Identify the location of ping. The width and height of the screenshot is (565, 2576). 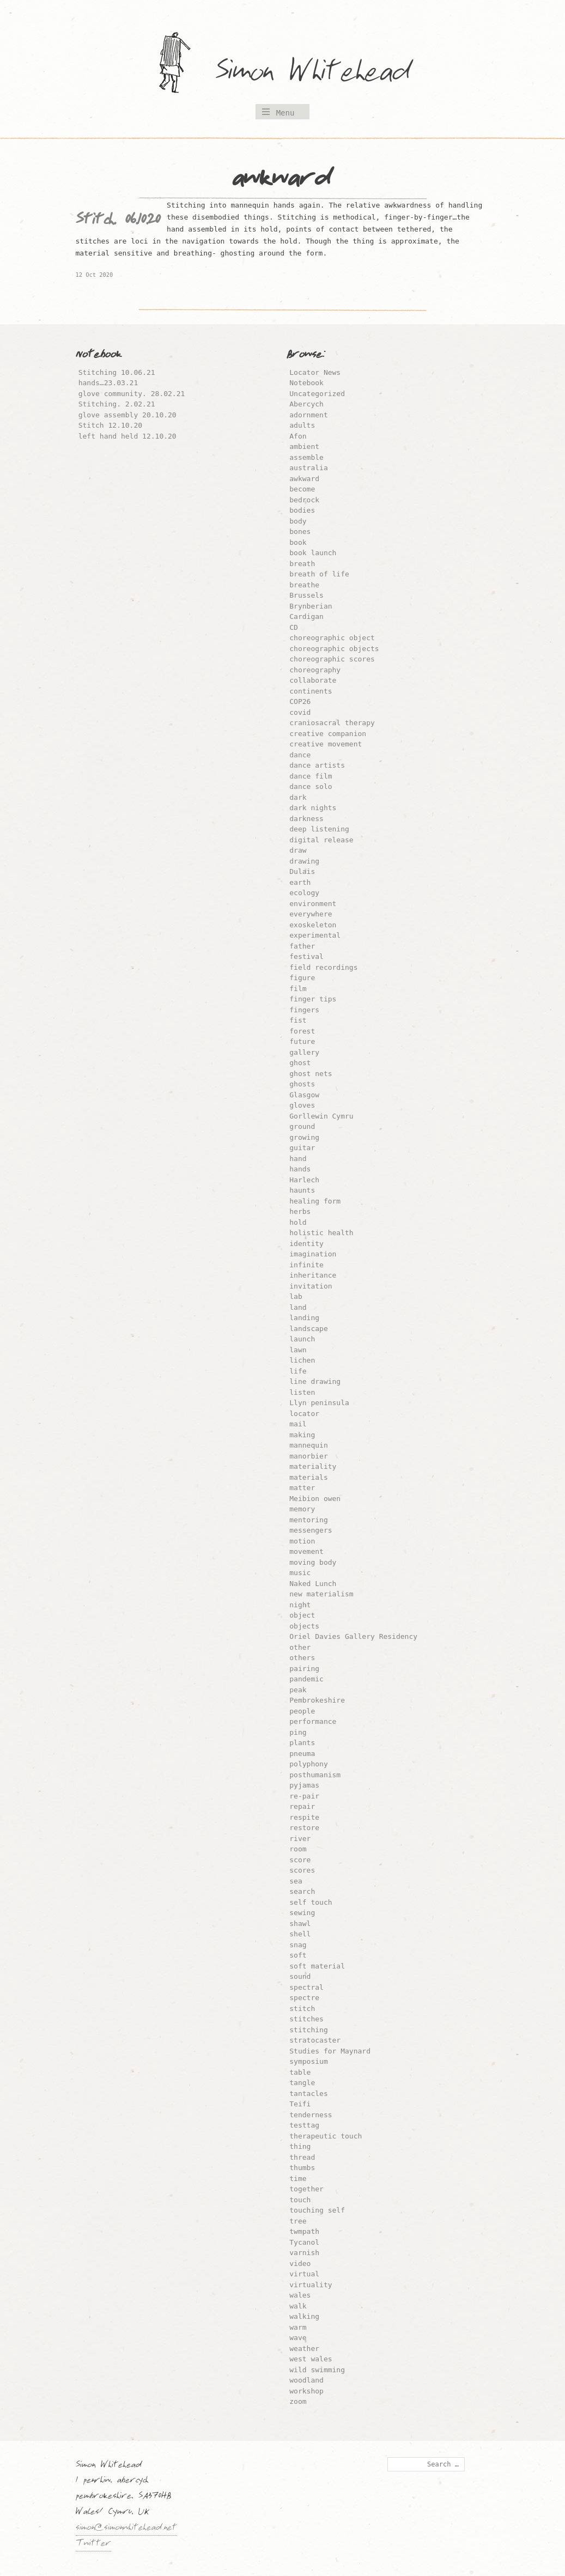
(297, 1732).